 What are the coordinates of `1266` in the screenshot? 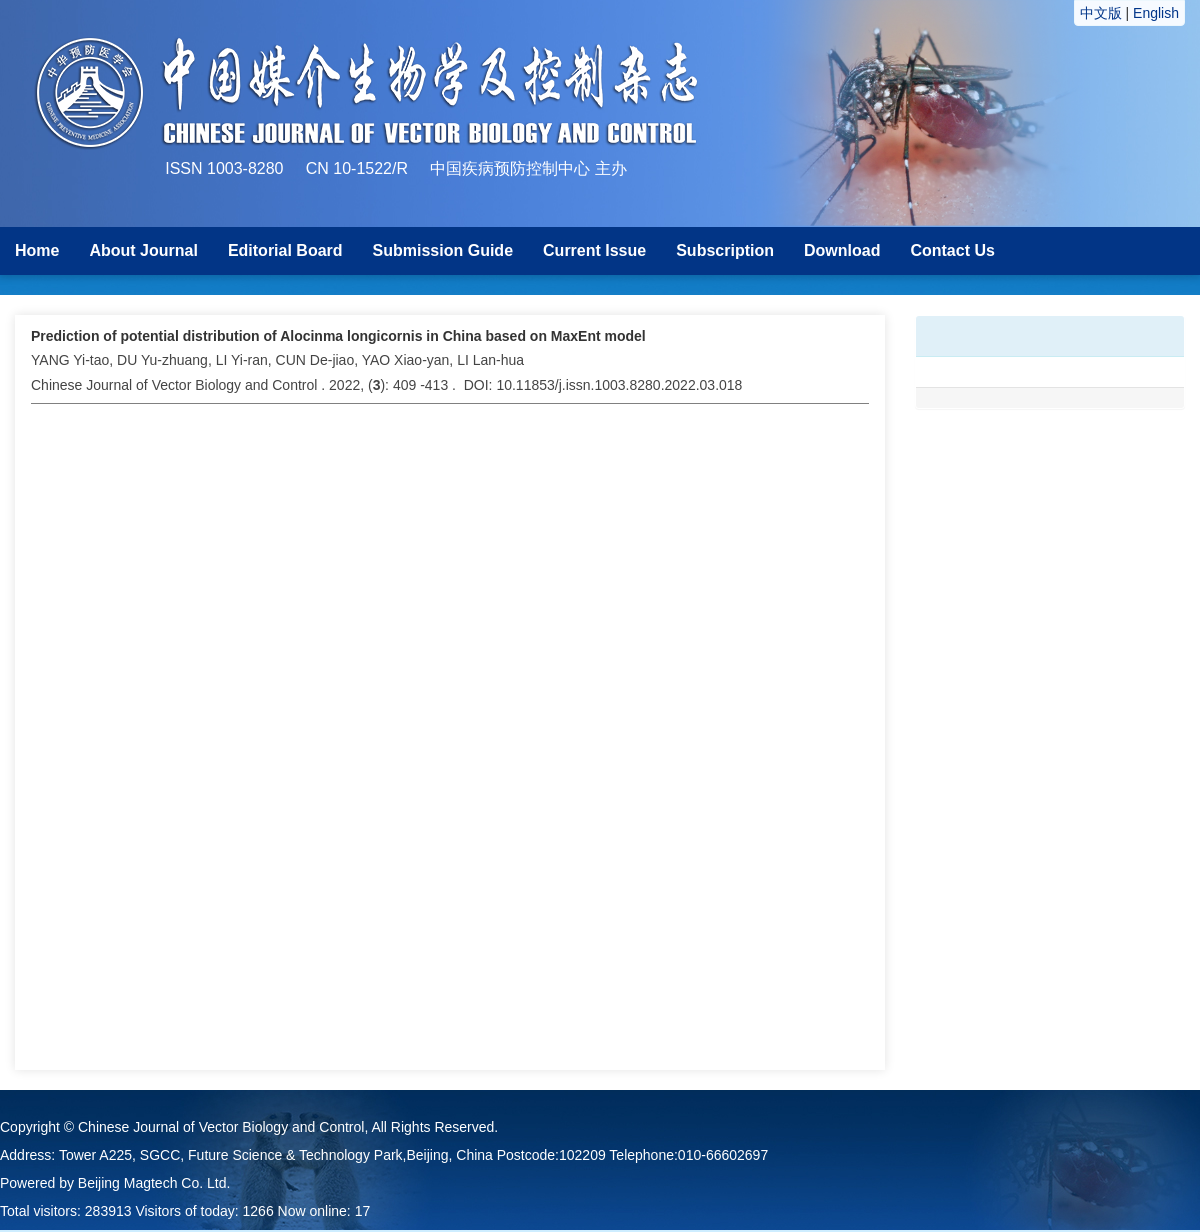 It's located at (258, 1211).